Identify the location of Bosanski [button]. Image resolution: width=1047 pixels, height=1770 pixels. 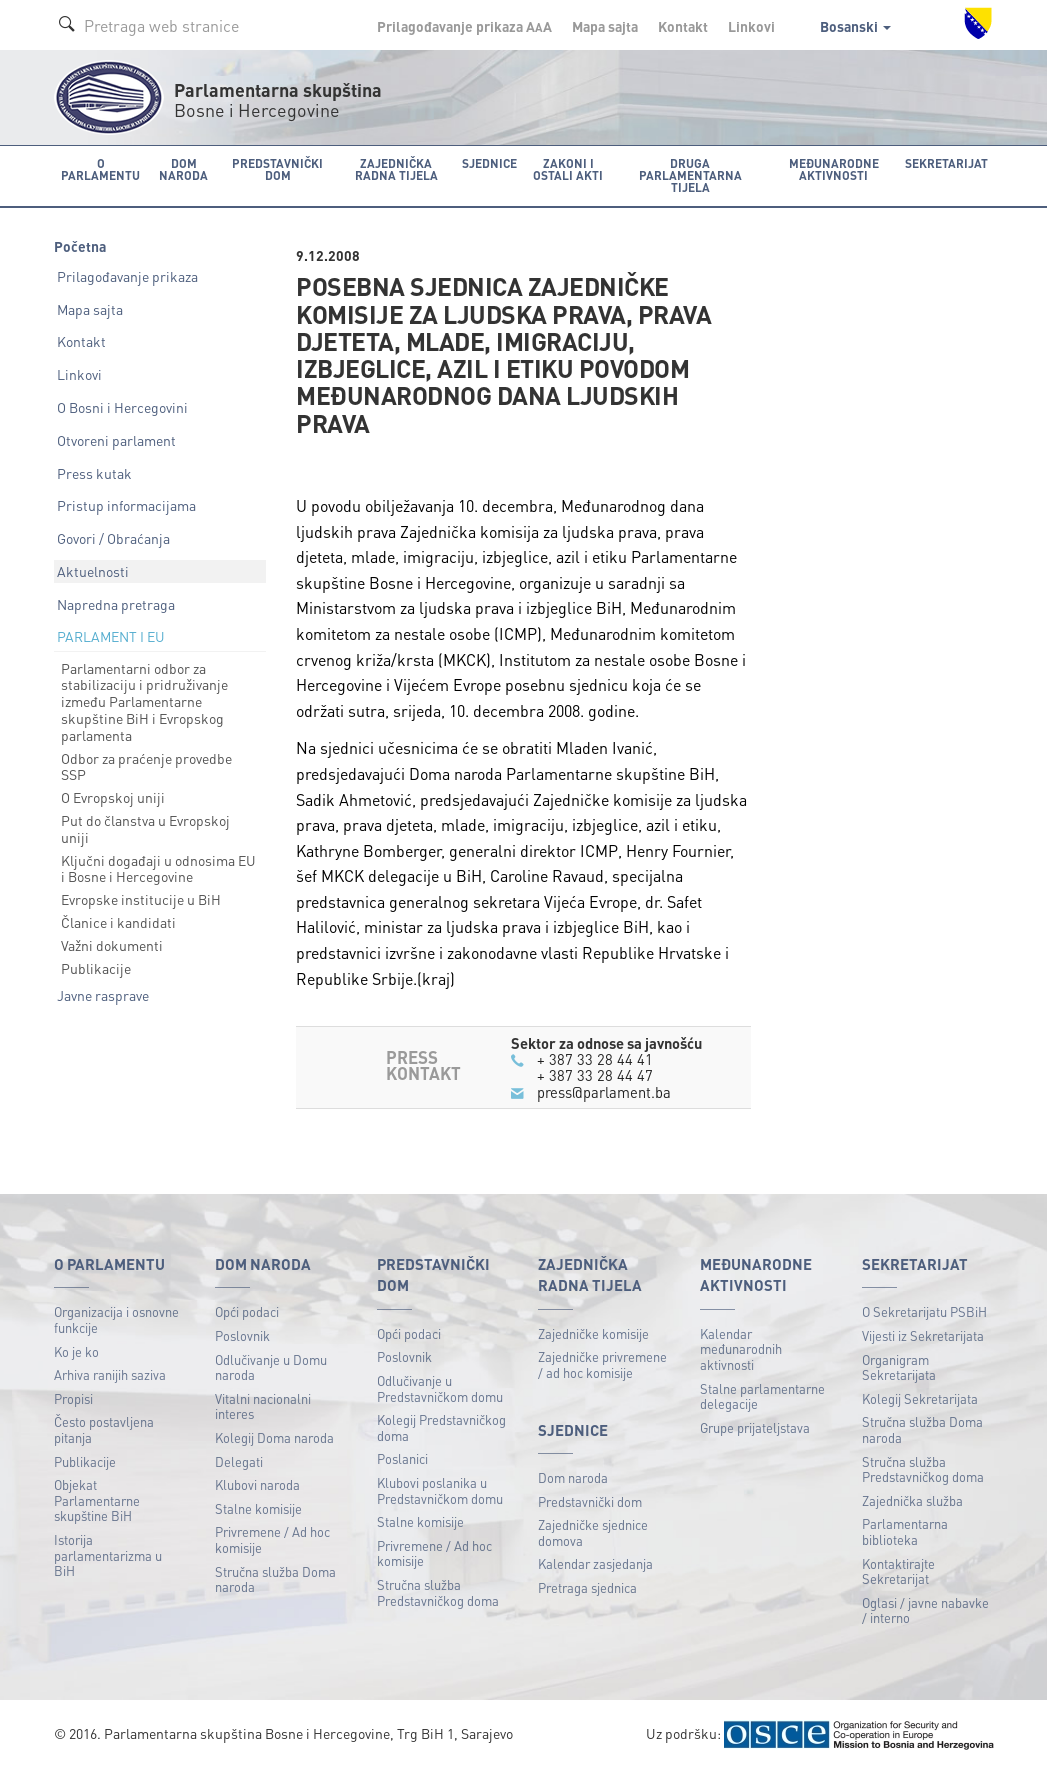
(855, 26).